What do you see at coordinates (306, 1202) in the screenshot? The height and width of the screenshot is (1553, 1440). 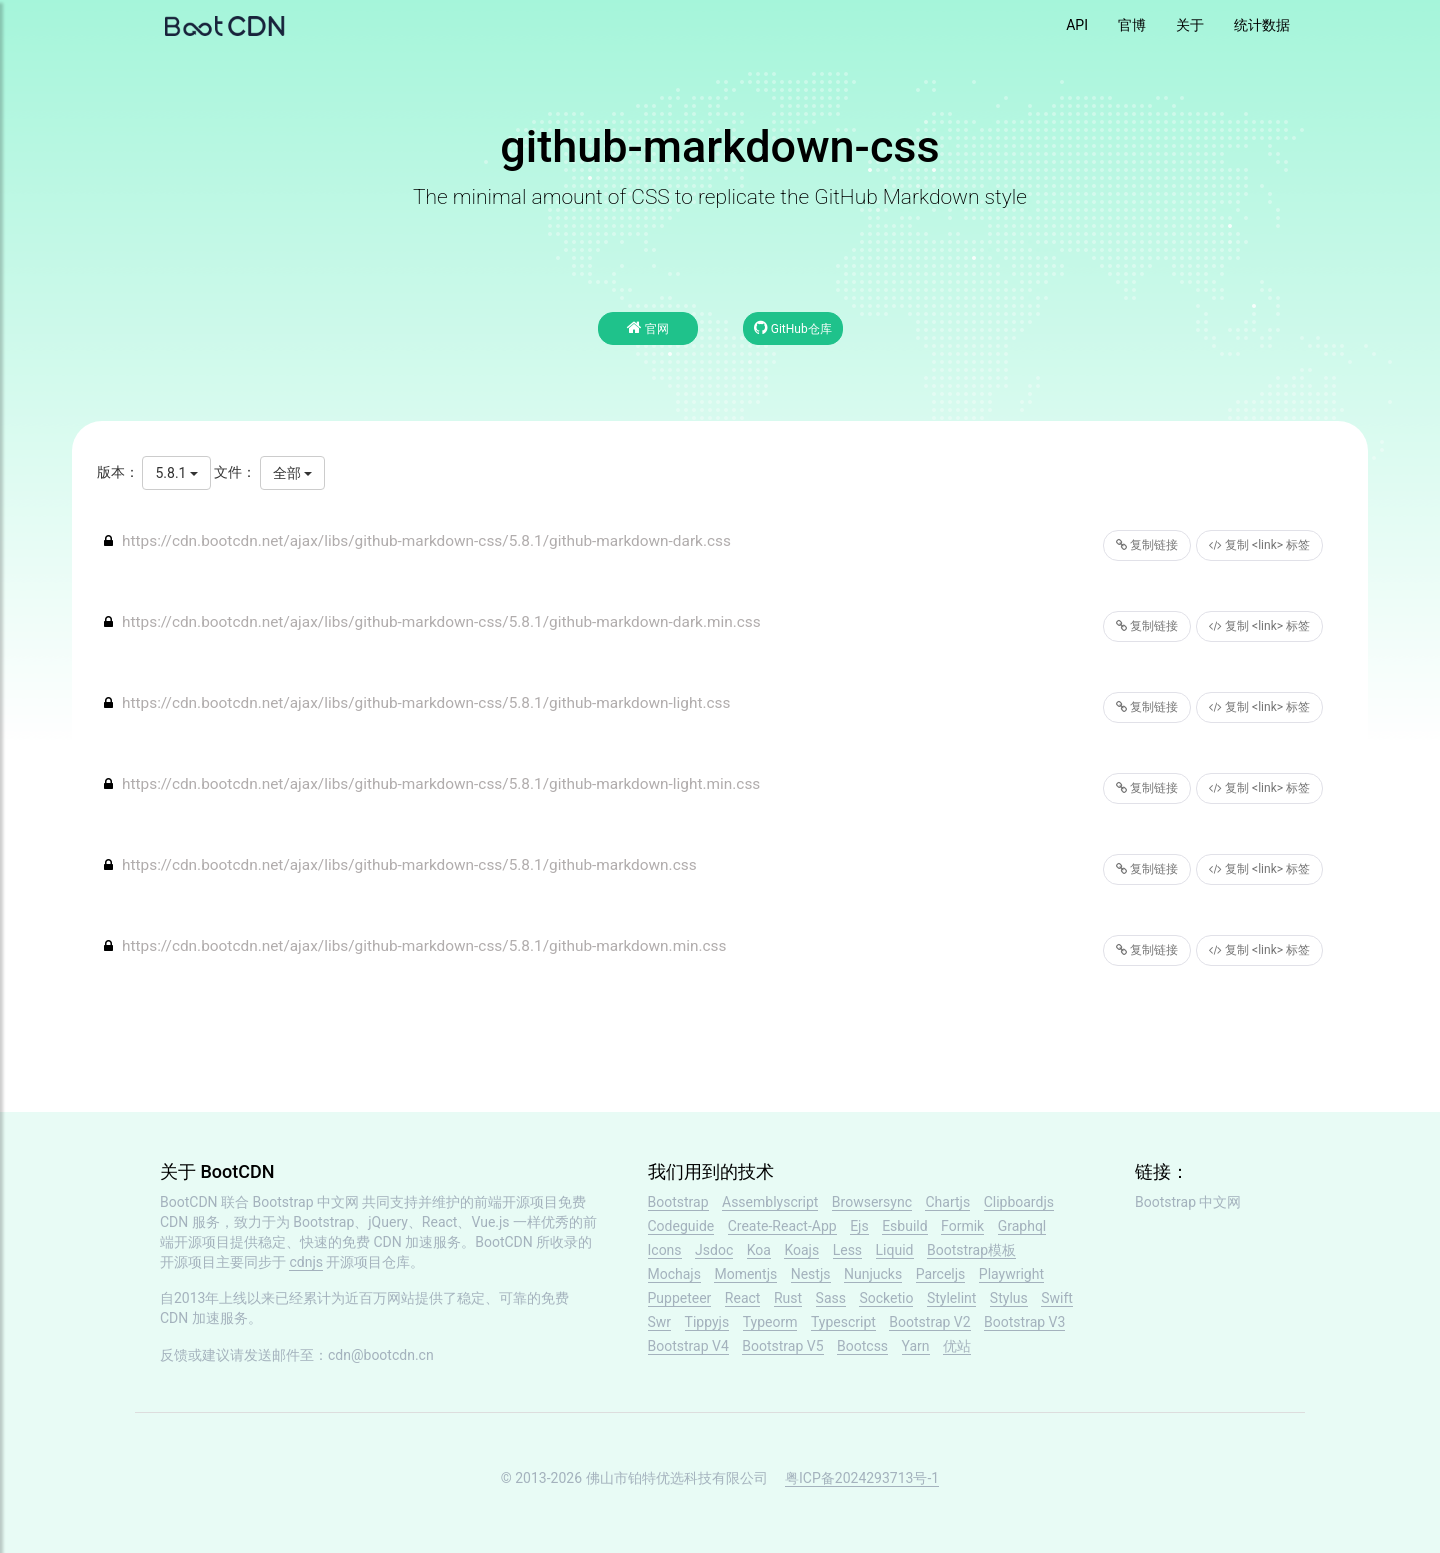 I see `Bootstrap 中文网` at bounding box center [306, 1202].